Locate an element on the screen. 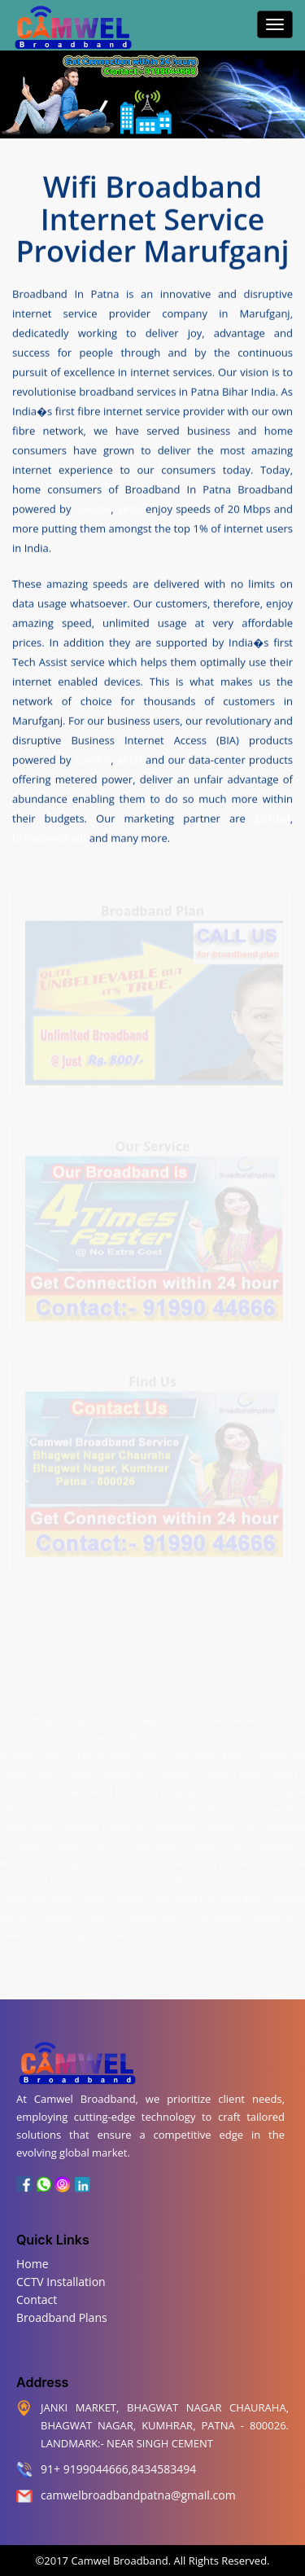 This screenshot has height=2576, width=305. Rukanpura is located at coordinates (275, 1913).